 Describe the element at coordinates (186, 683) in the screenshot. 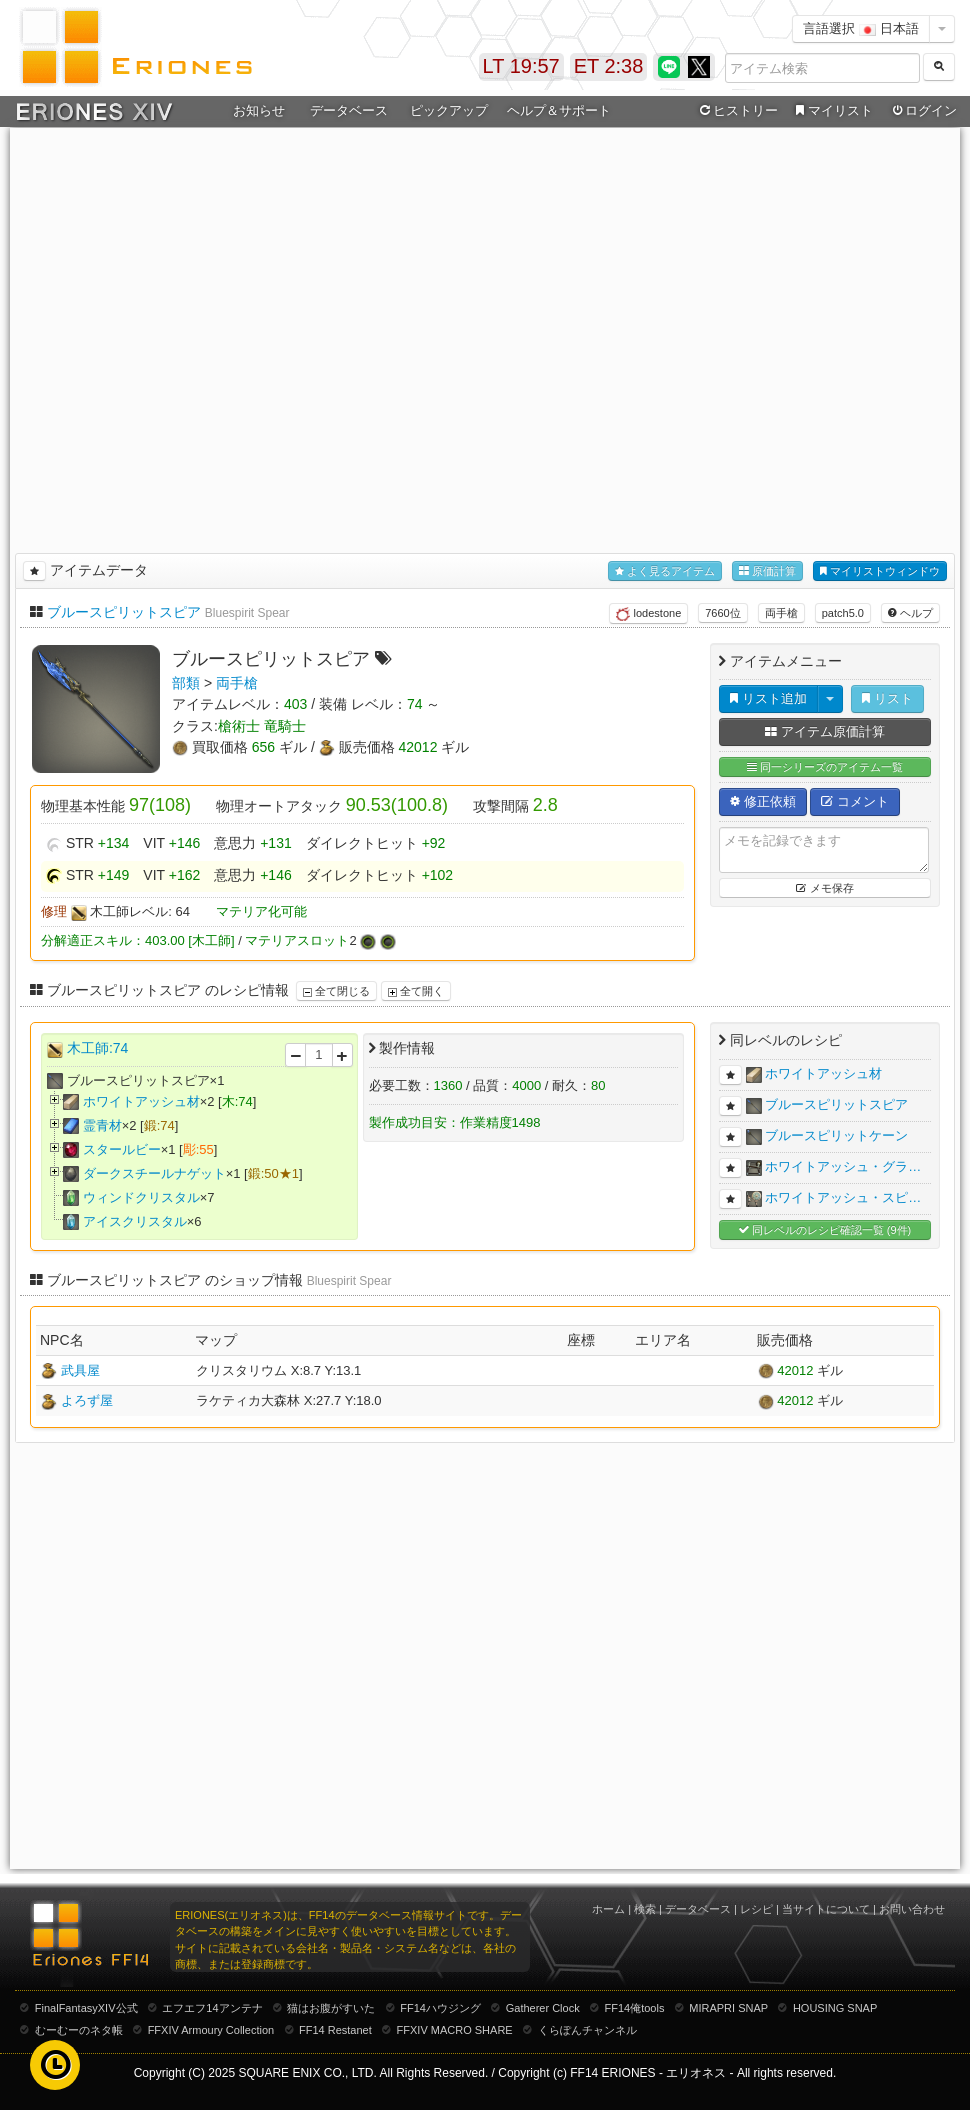

I see `部類` at that location.